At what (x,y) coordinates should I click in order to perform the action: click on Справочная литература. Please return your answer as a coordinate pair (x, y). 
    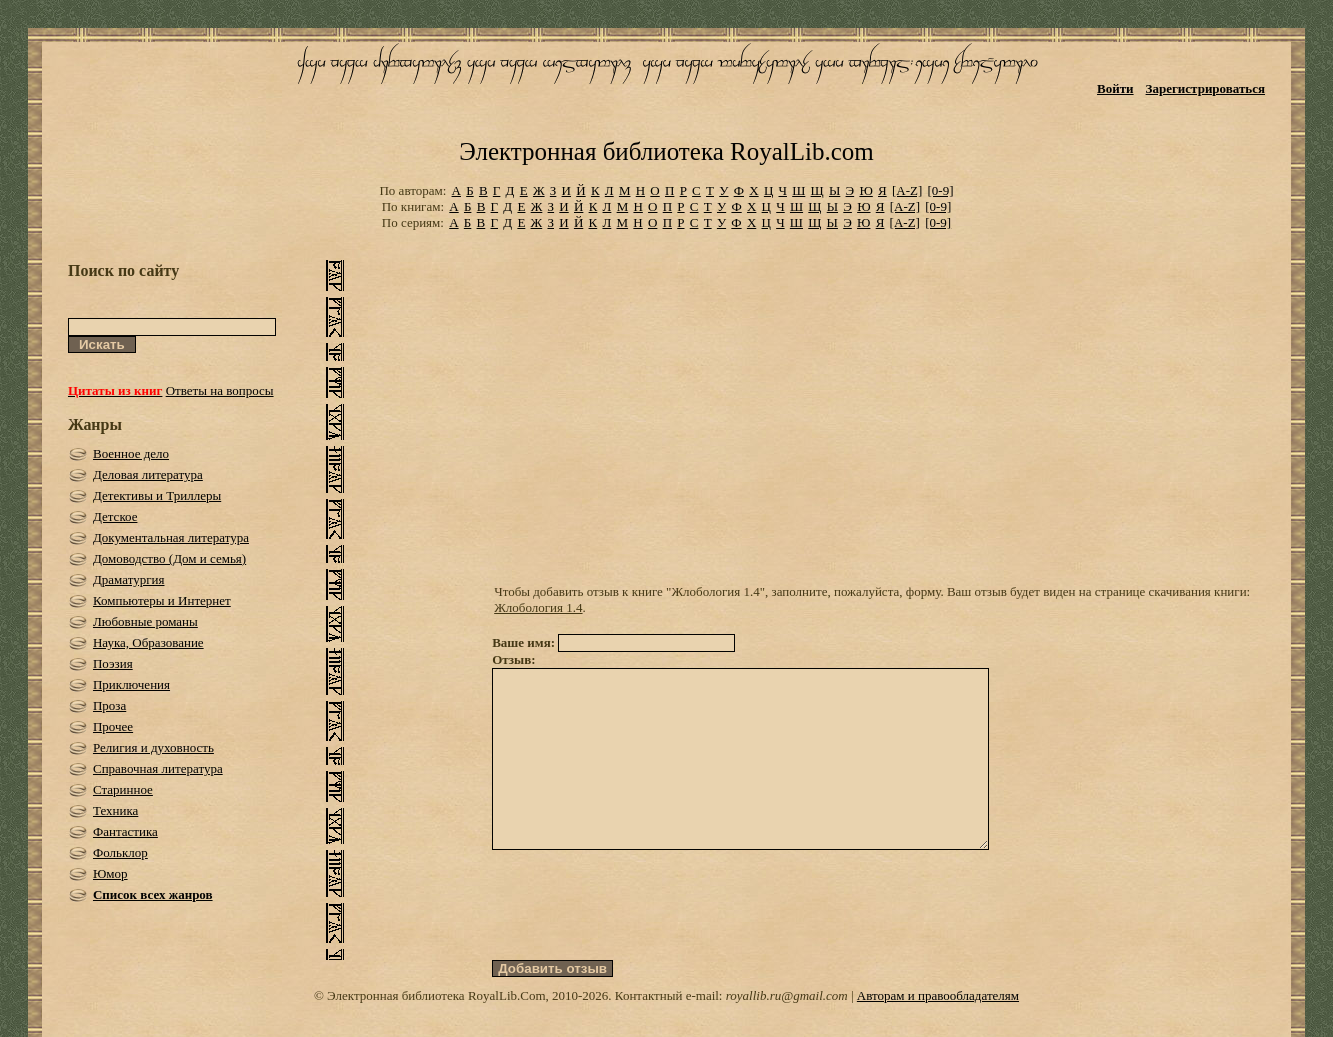
    Looking at the image, I should click on (158, 768).